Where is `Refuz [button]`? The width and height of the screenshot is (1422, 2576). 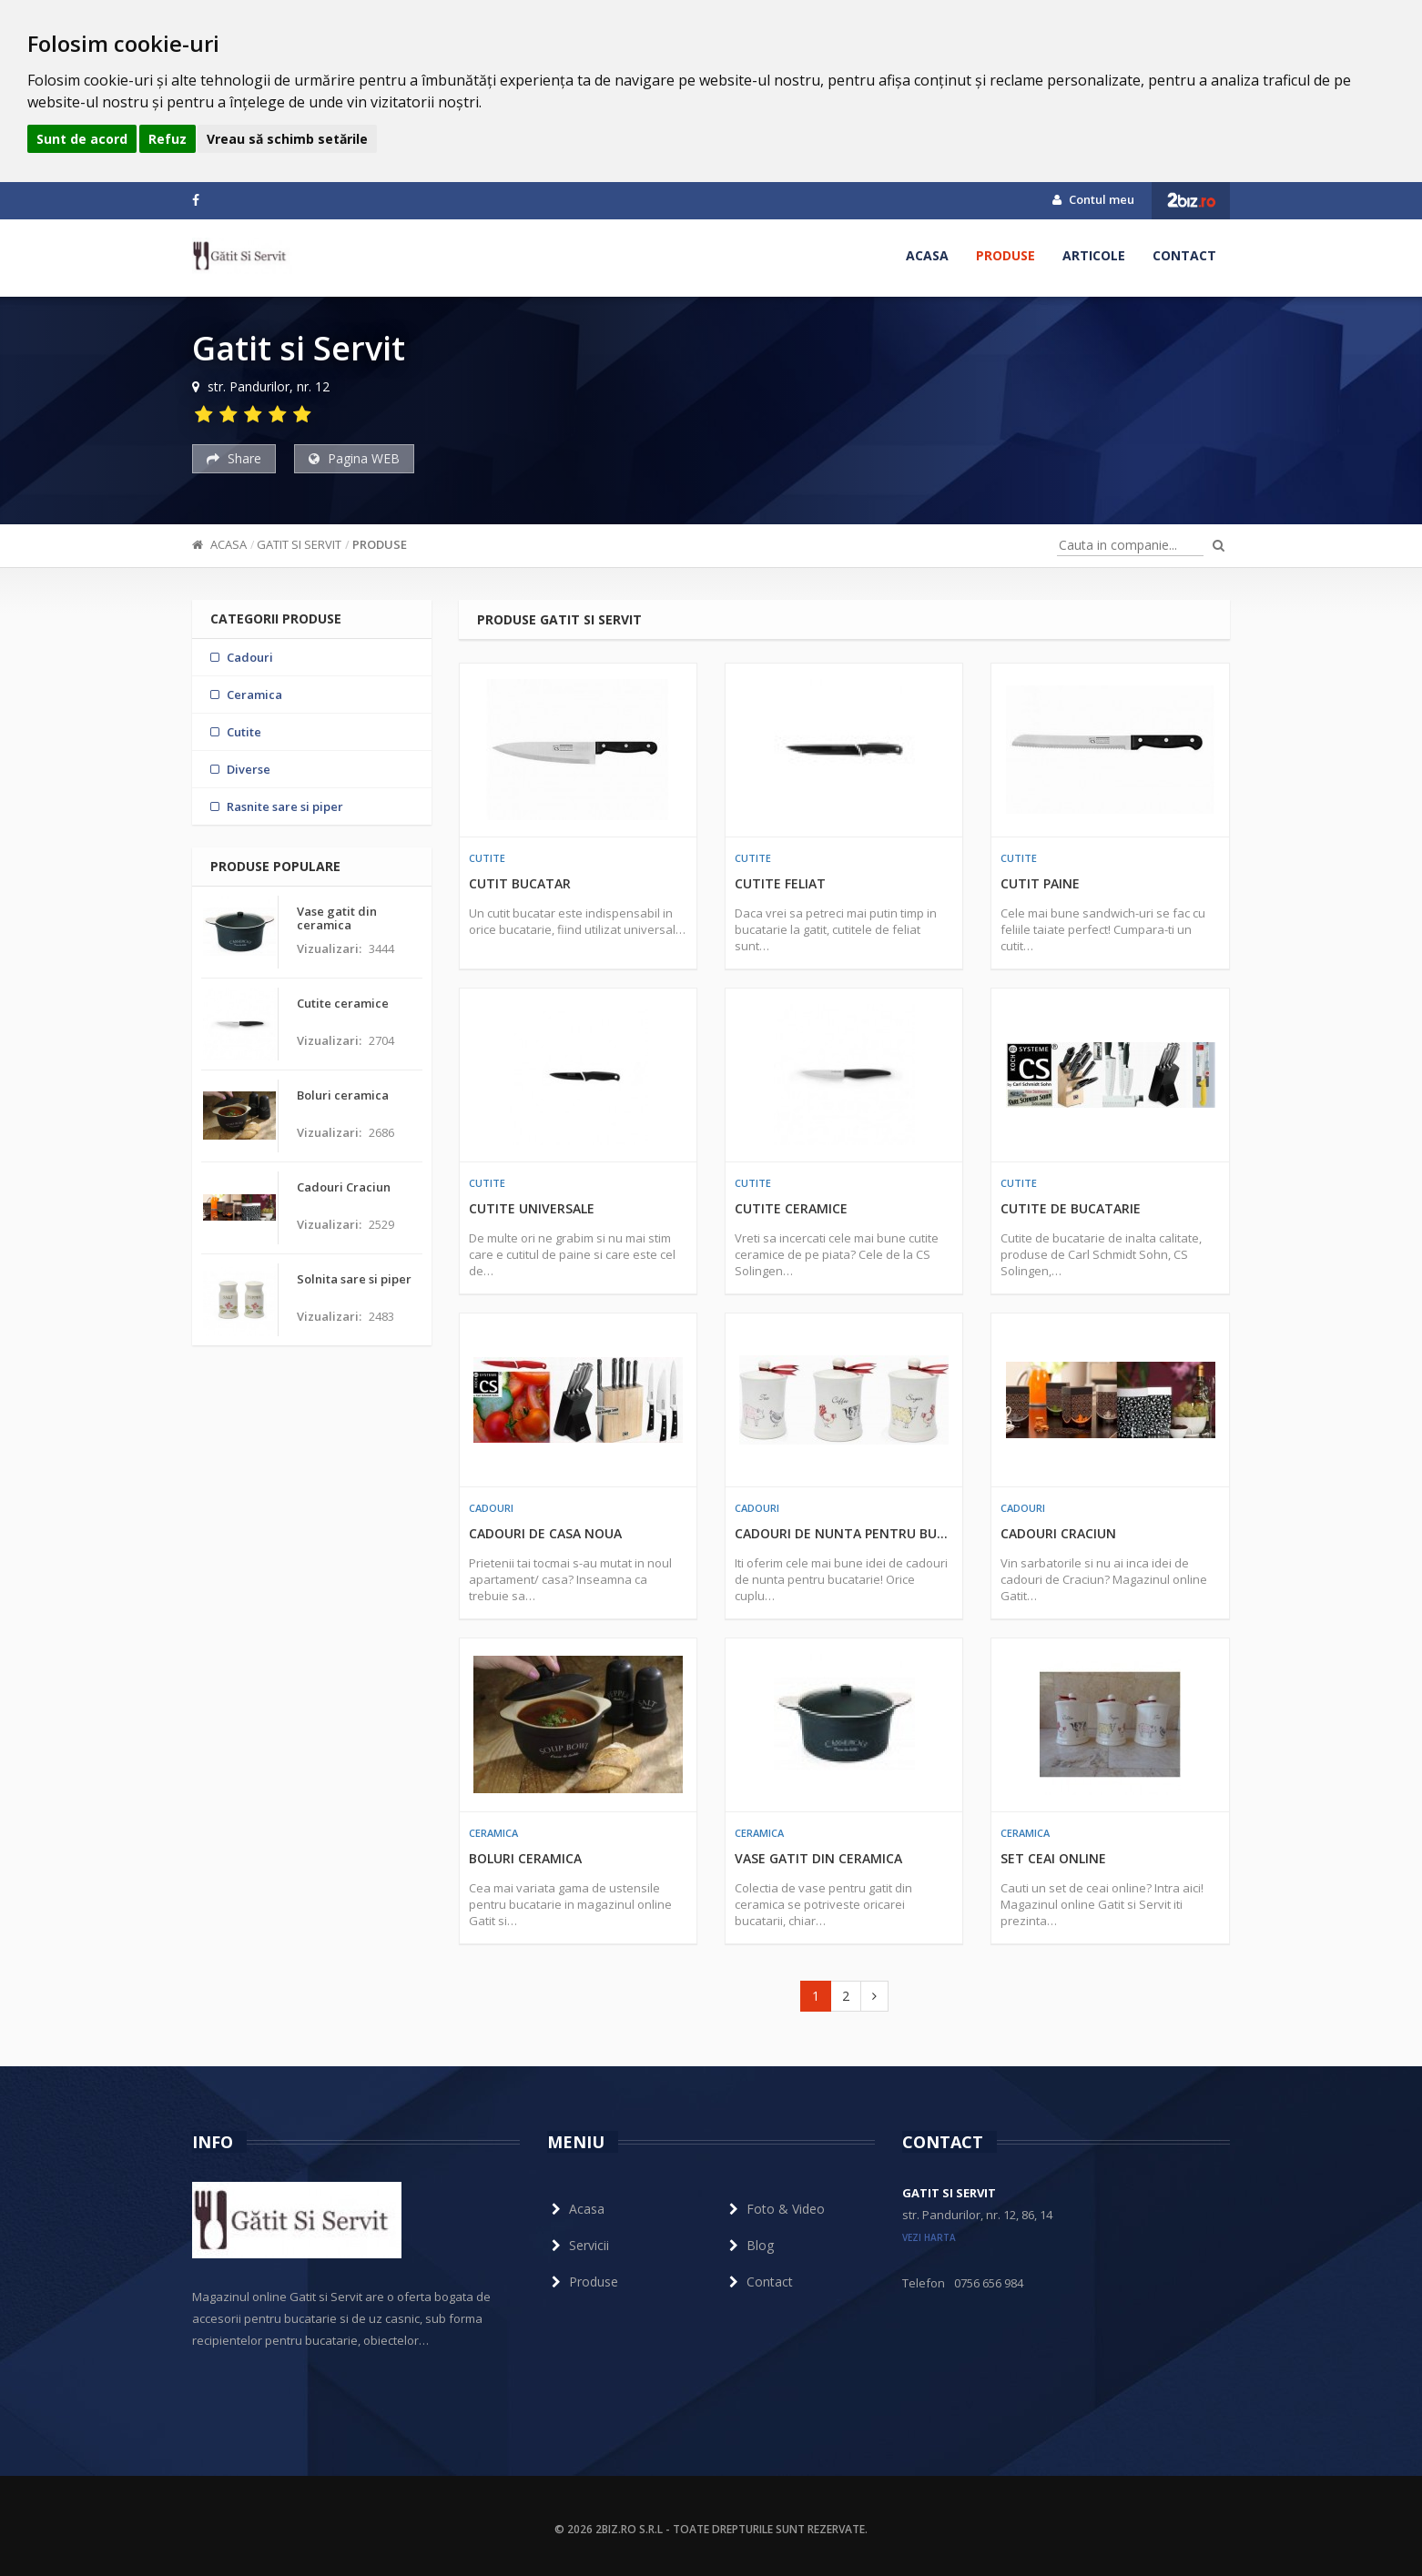
Refuz [button] is located at coordinates (167, 138).